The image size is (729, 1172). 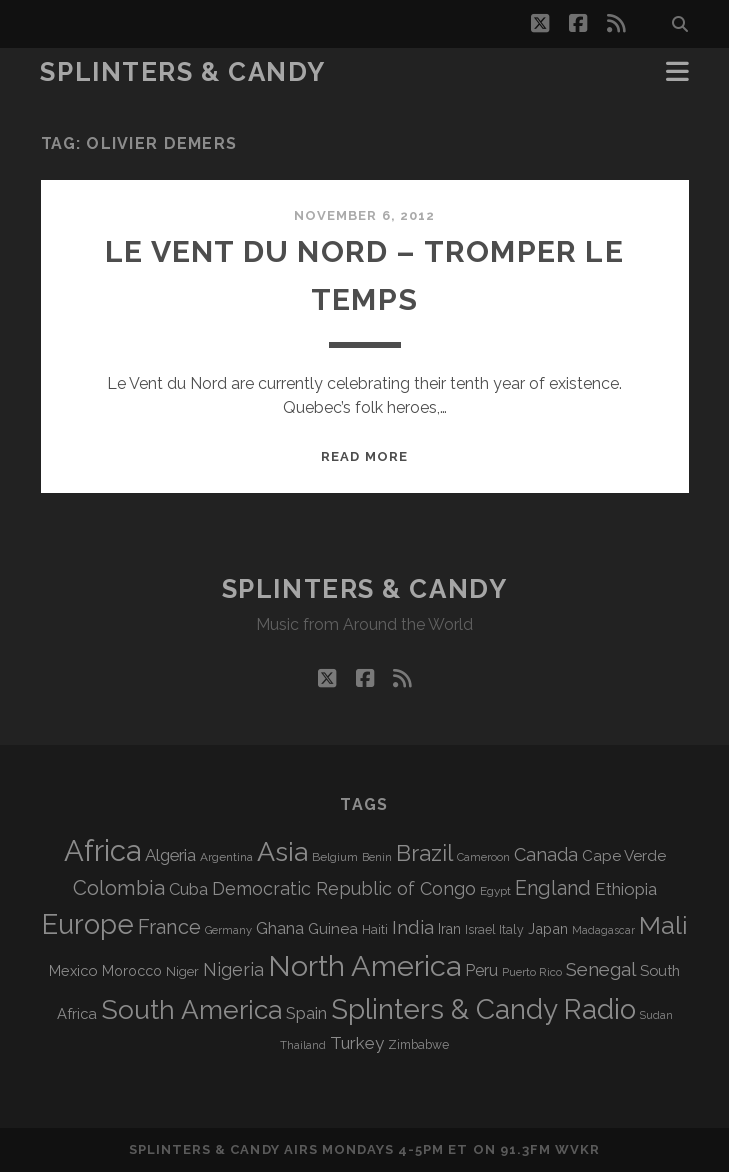 I want to click on Senegal [Senegal (176 items)], so click(x=601, y=969).